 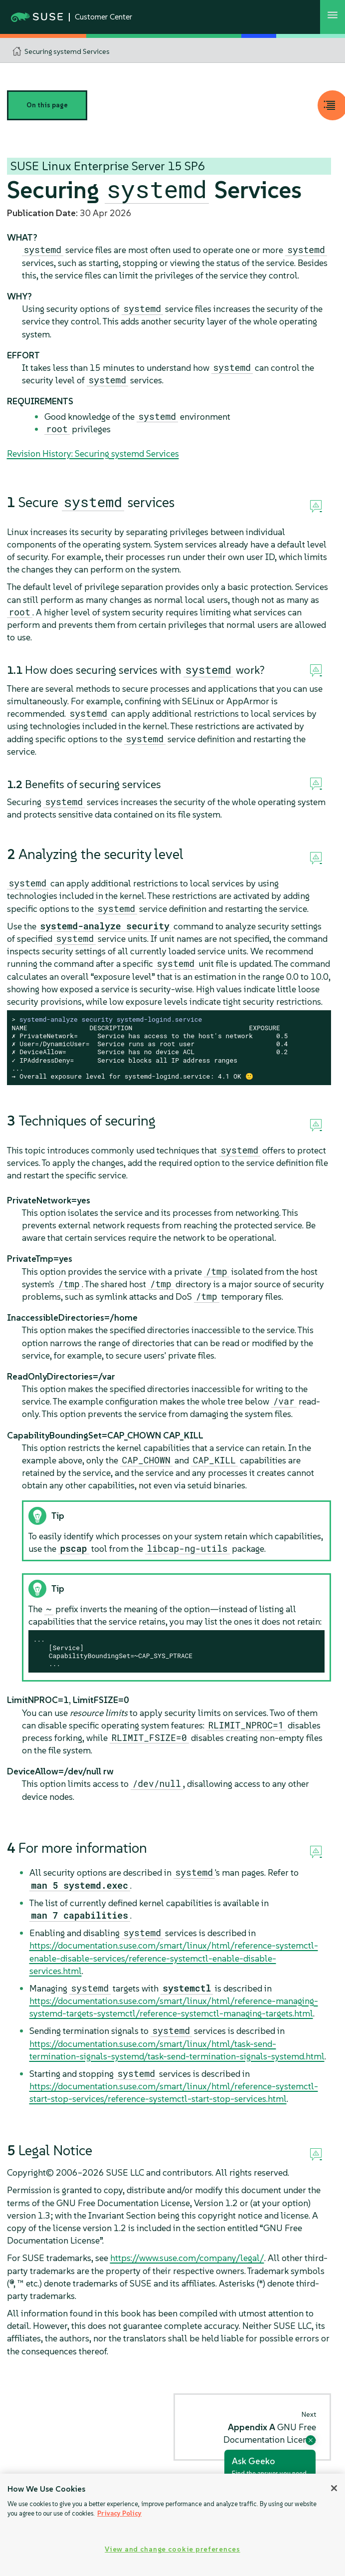 What do you see at coordinates (47, 105) in the screenshot?
I see `On this page` at bounding box center [47, 105].